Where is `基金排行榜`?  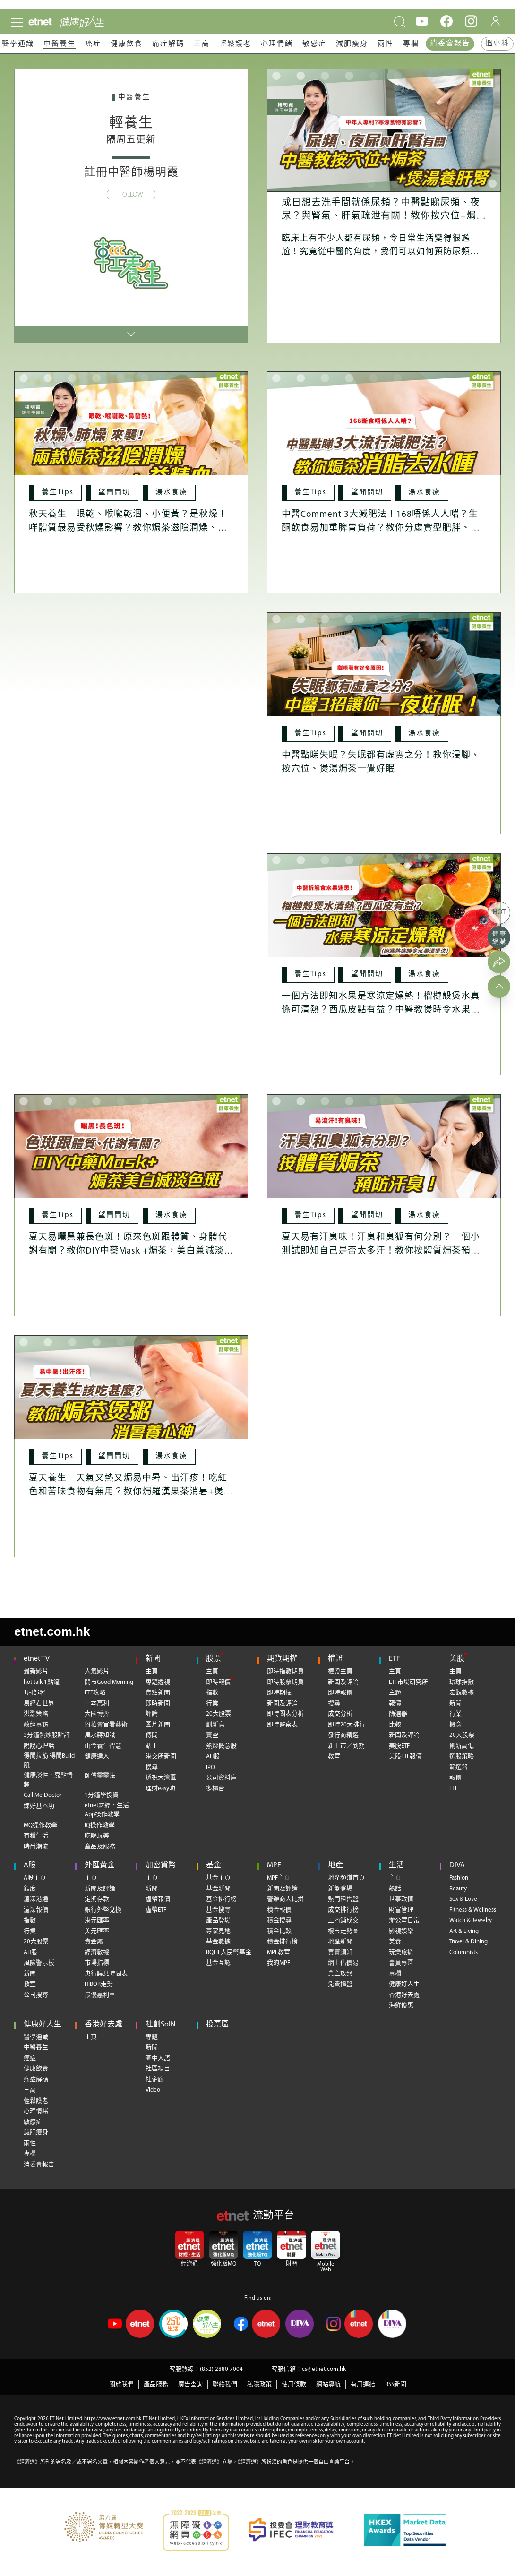
基金排行榜 is located at coordinates (221, 1899).